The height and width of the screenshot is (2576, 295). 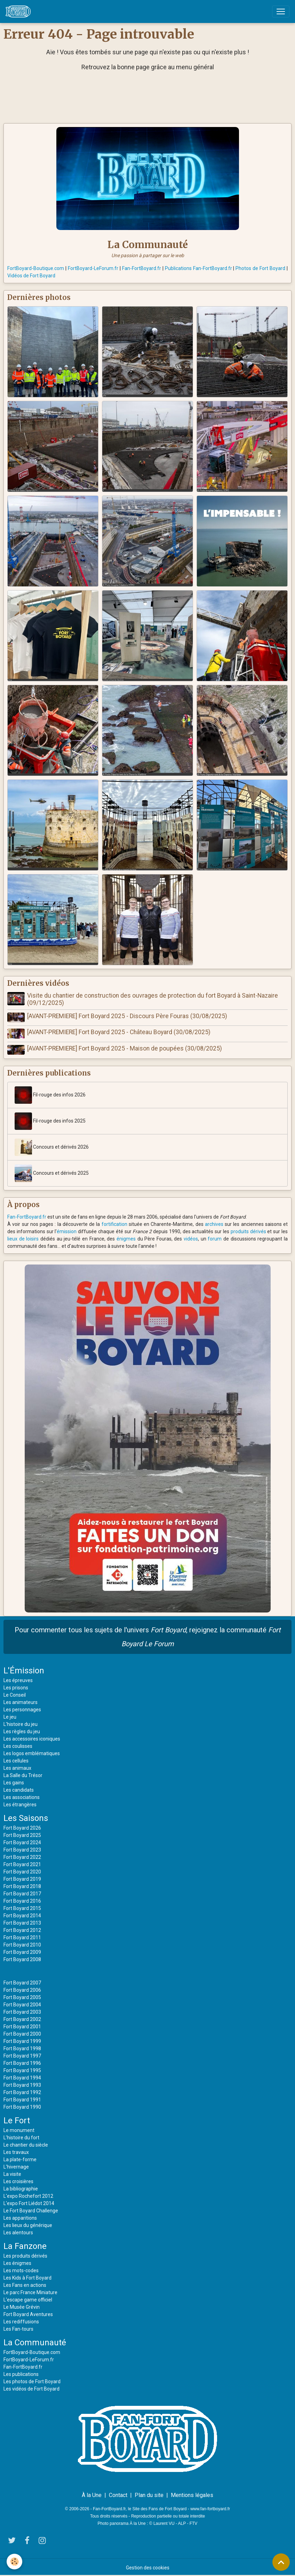 What do you see at coordinates (35, 268) in the screenshot?
I see `FortBoyard-Boutique.com` at bounding box center [35, 268].